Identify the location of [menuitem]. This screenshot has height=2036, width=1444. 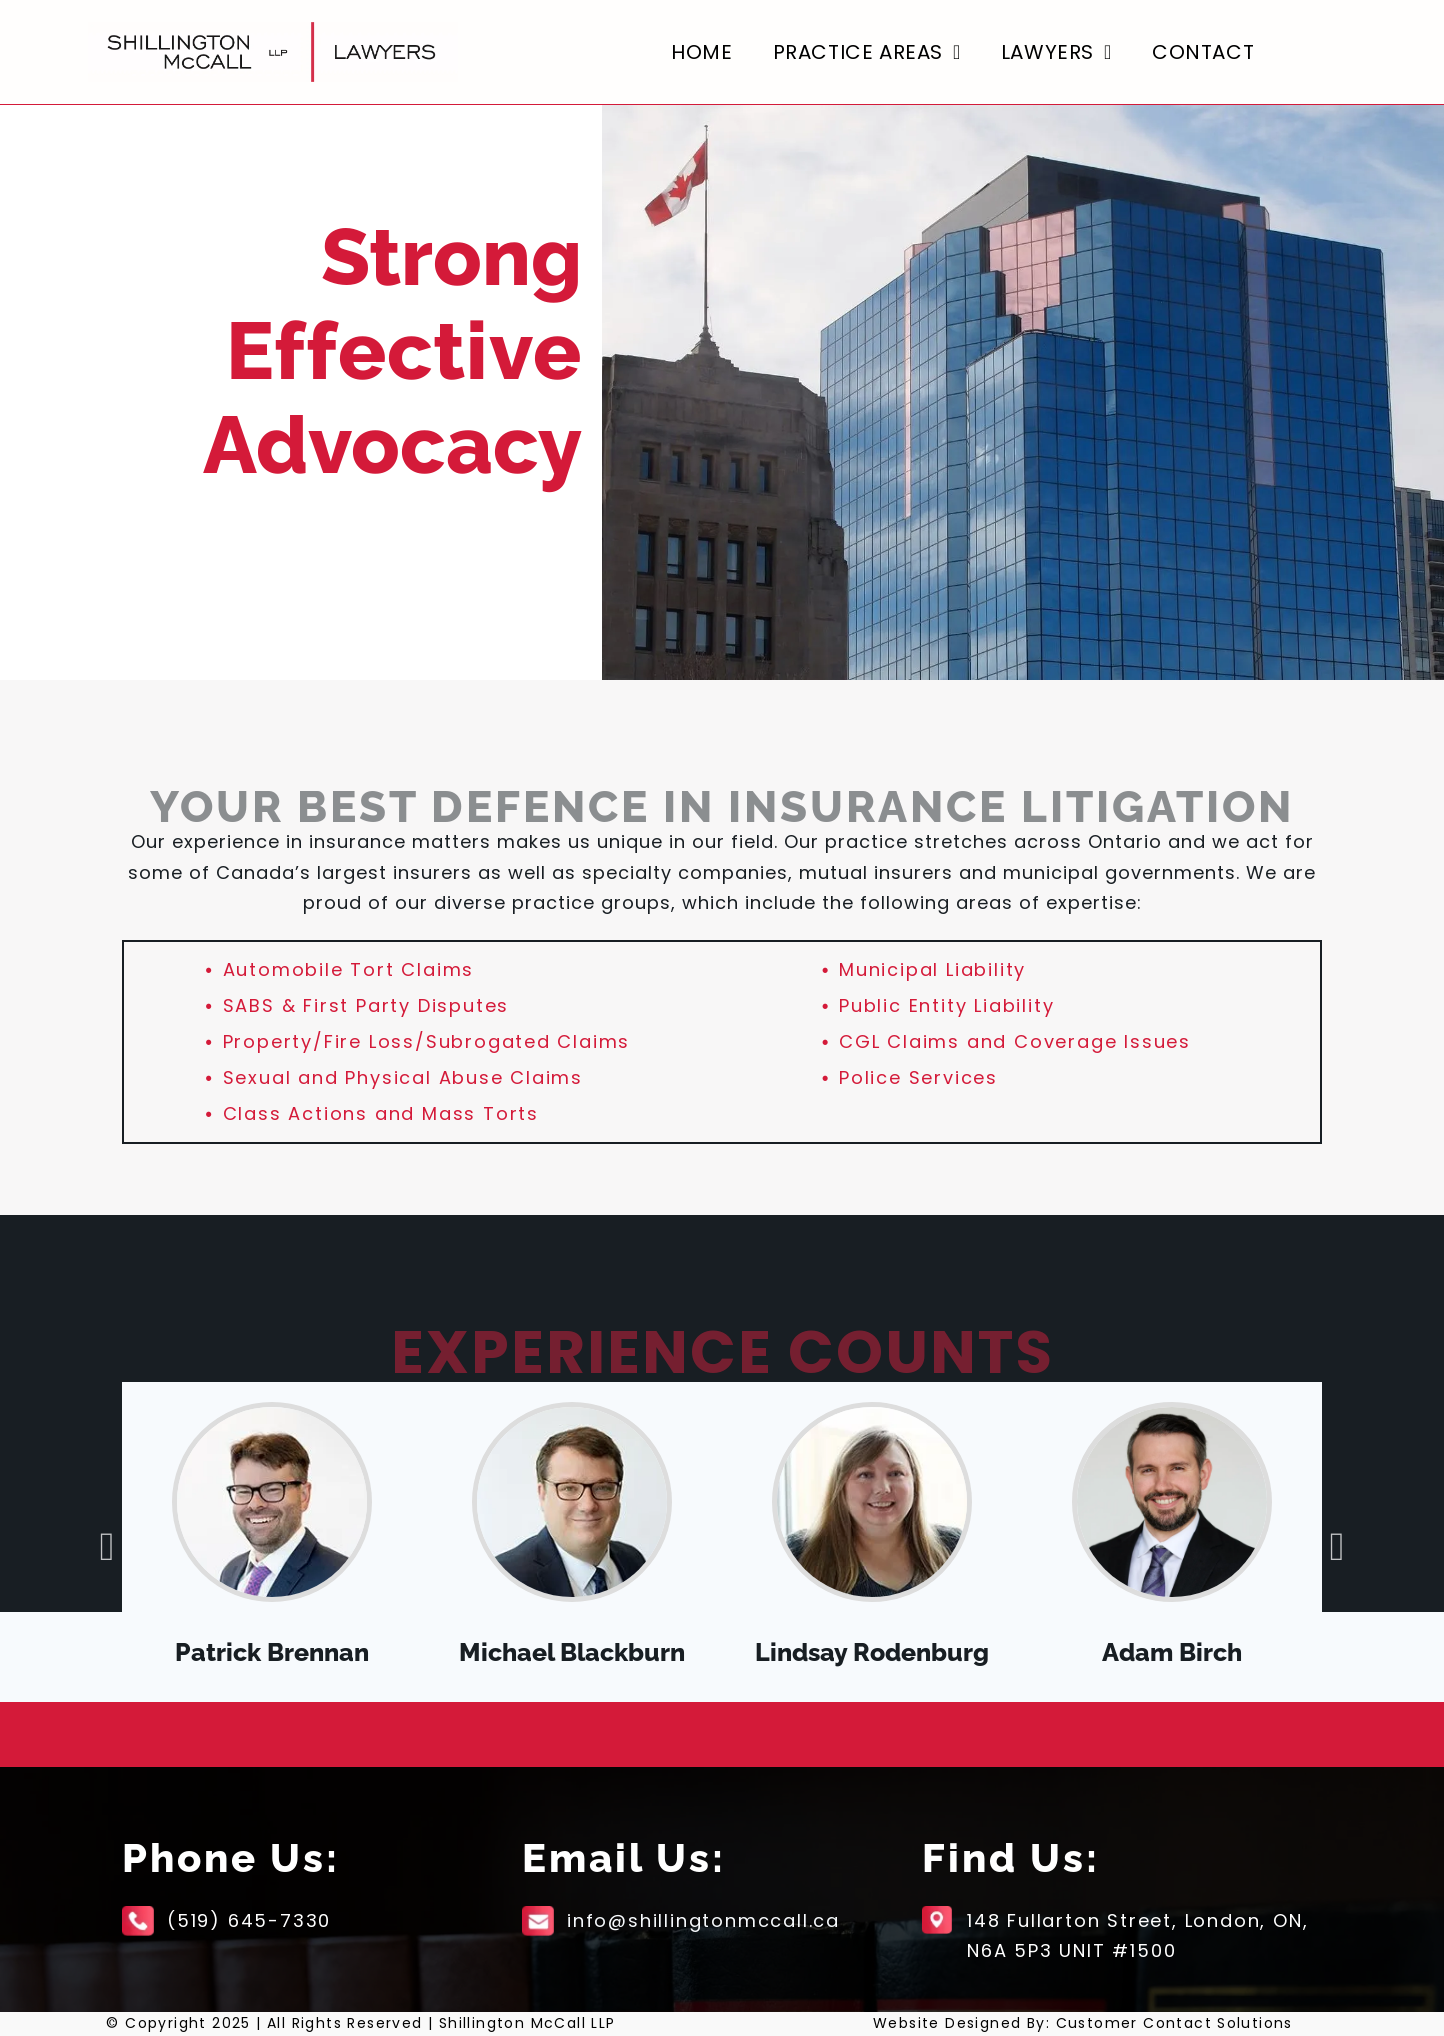
(701, 52).